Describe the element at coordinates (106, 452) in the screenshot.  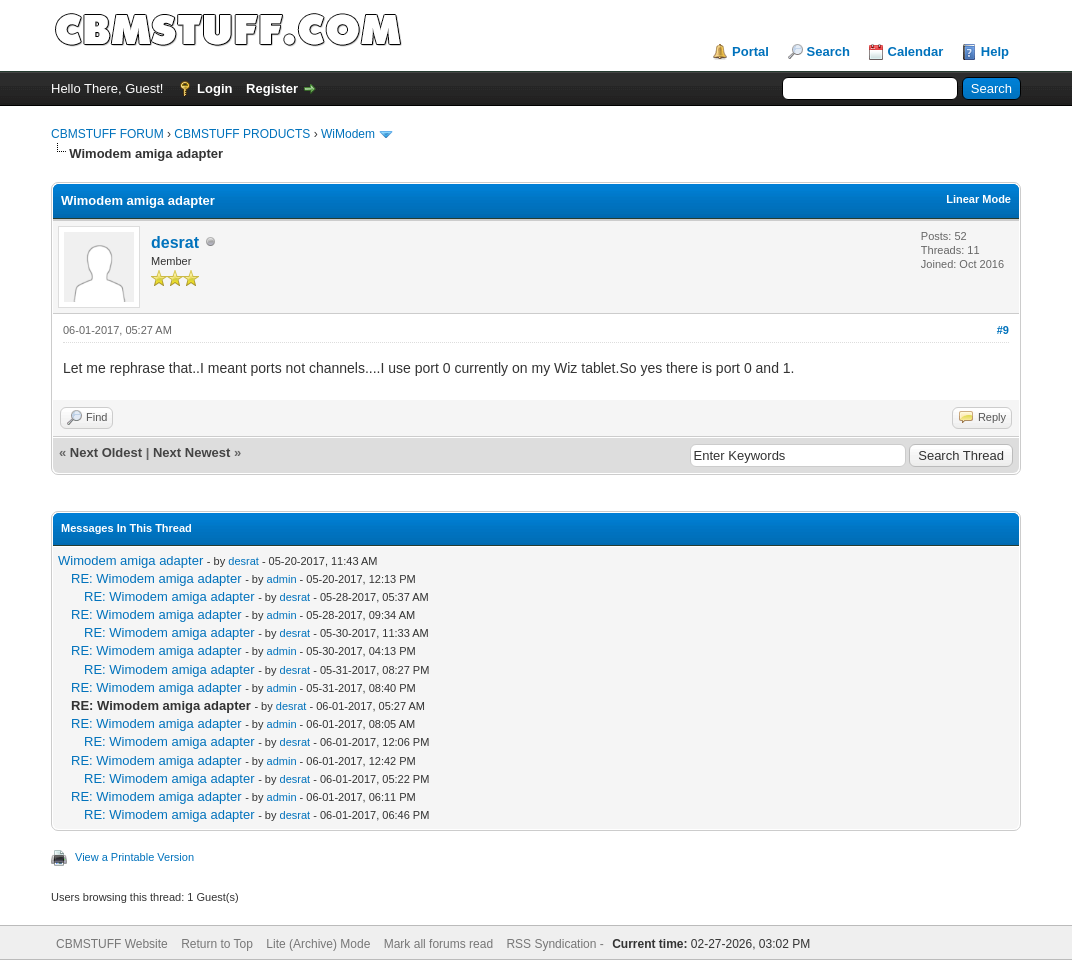
I see `Next Oldest` at that location.